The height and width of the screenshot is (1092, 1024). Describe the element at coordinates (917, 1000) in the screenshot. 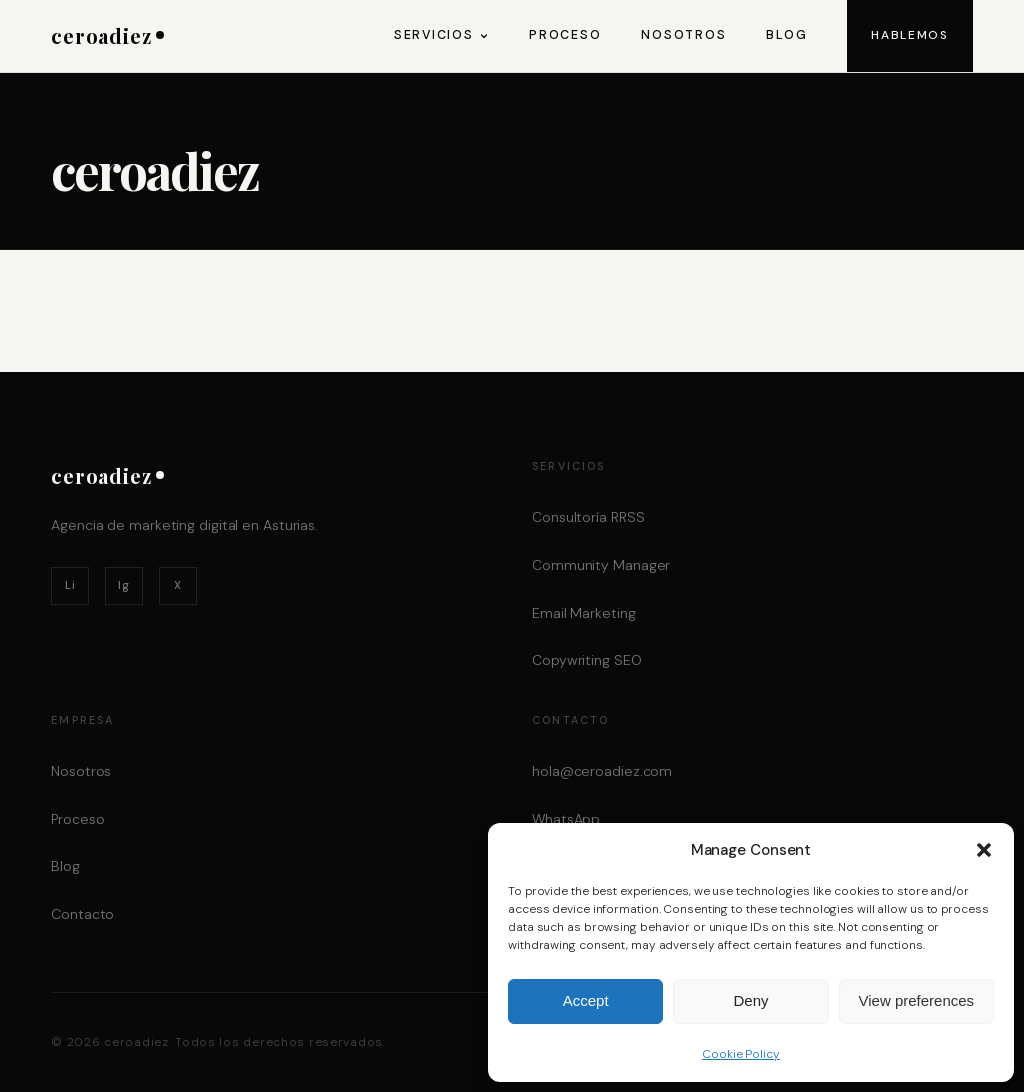

I see `View preferences` at that location.